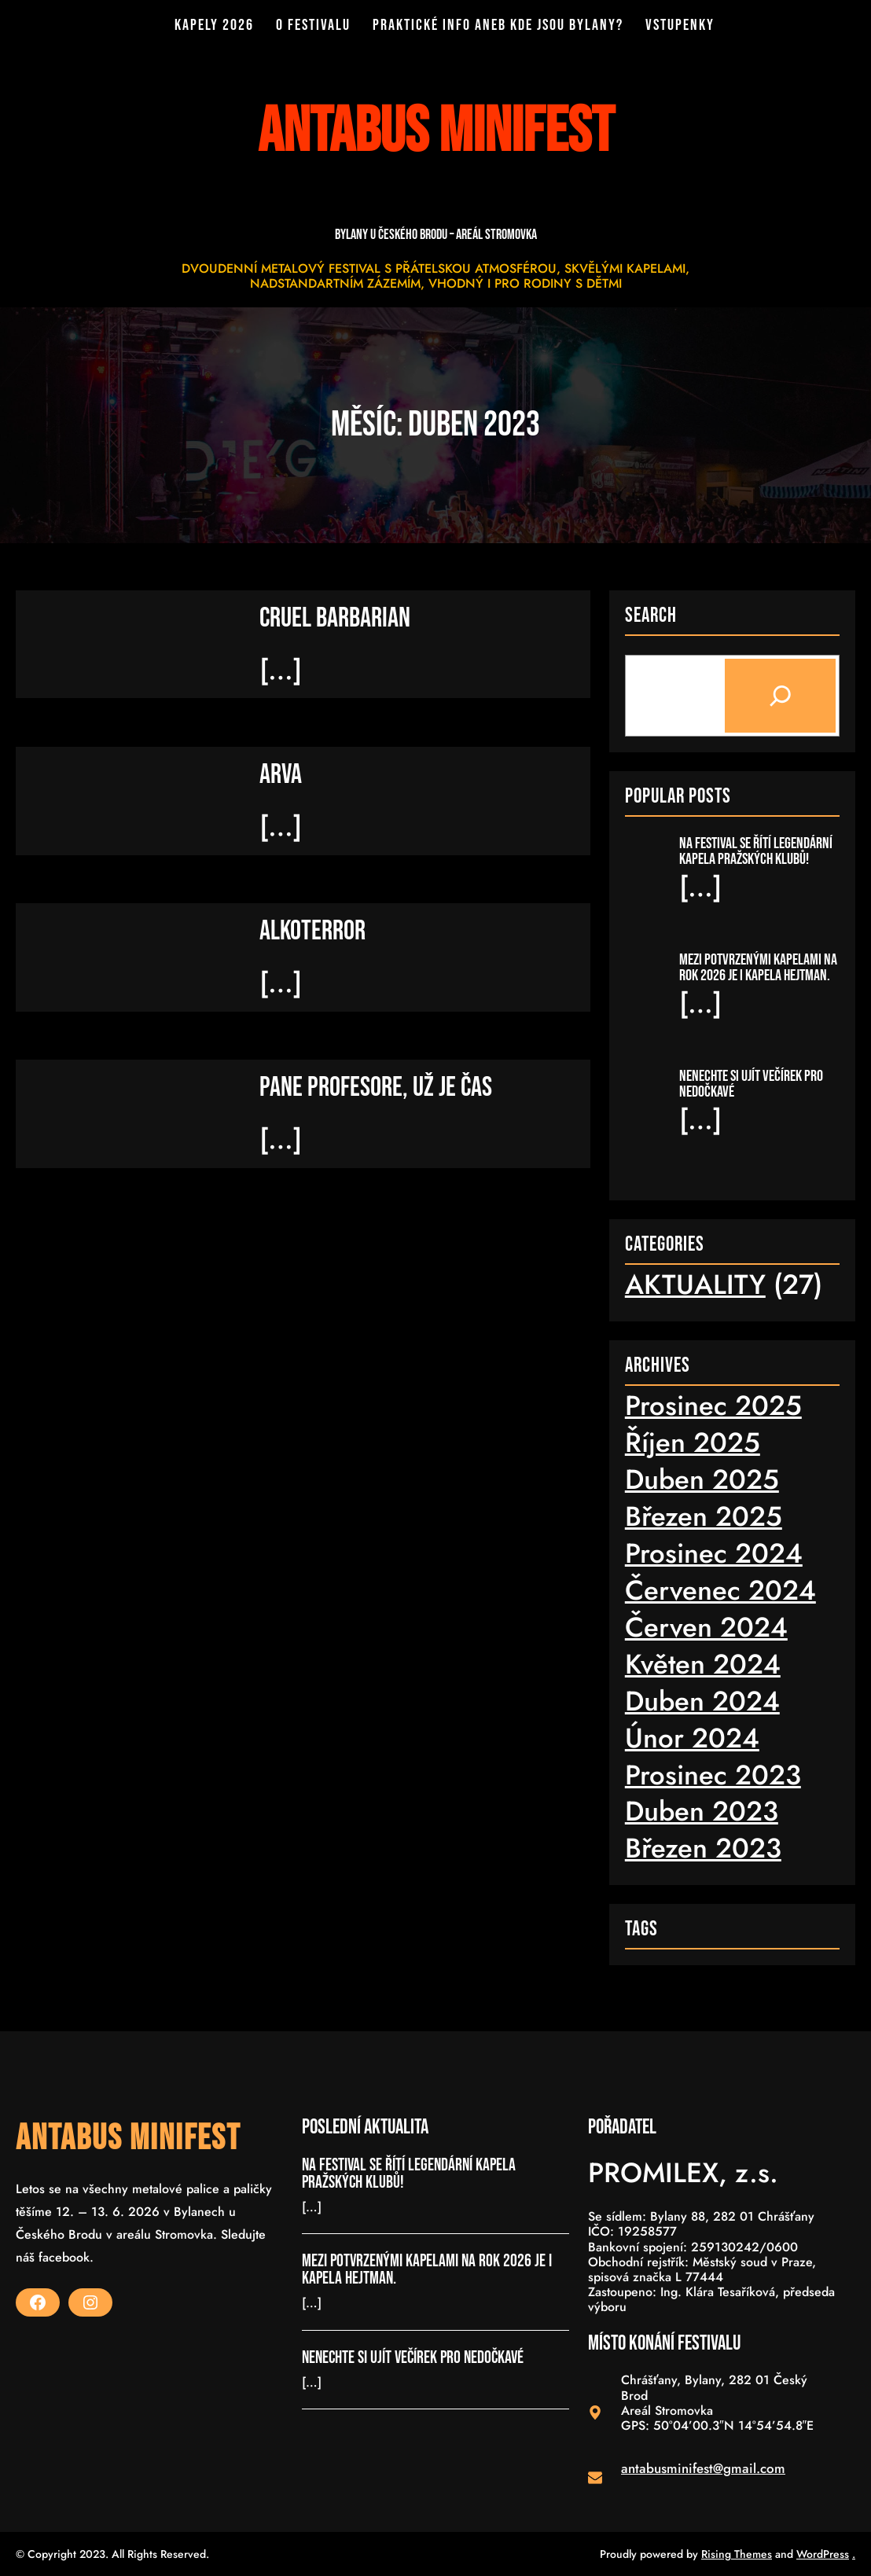 Image resolution: width=871 pixels, height=2576 pixels. What do you see at coordinates (312, 930) in the screenshot?
I see `ALKOTERROR` at bounding box center [312, 930].